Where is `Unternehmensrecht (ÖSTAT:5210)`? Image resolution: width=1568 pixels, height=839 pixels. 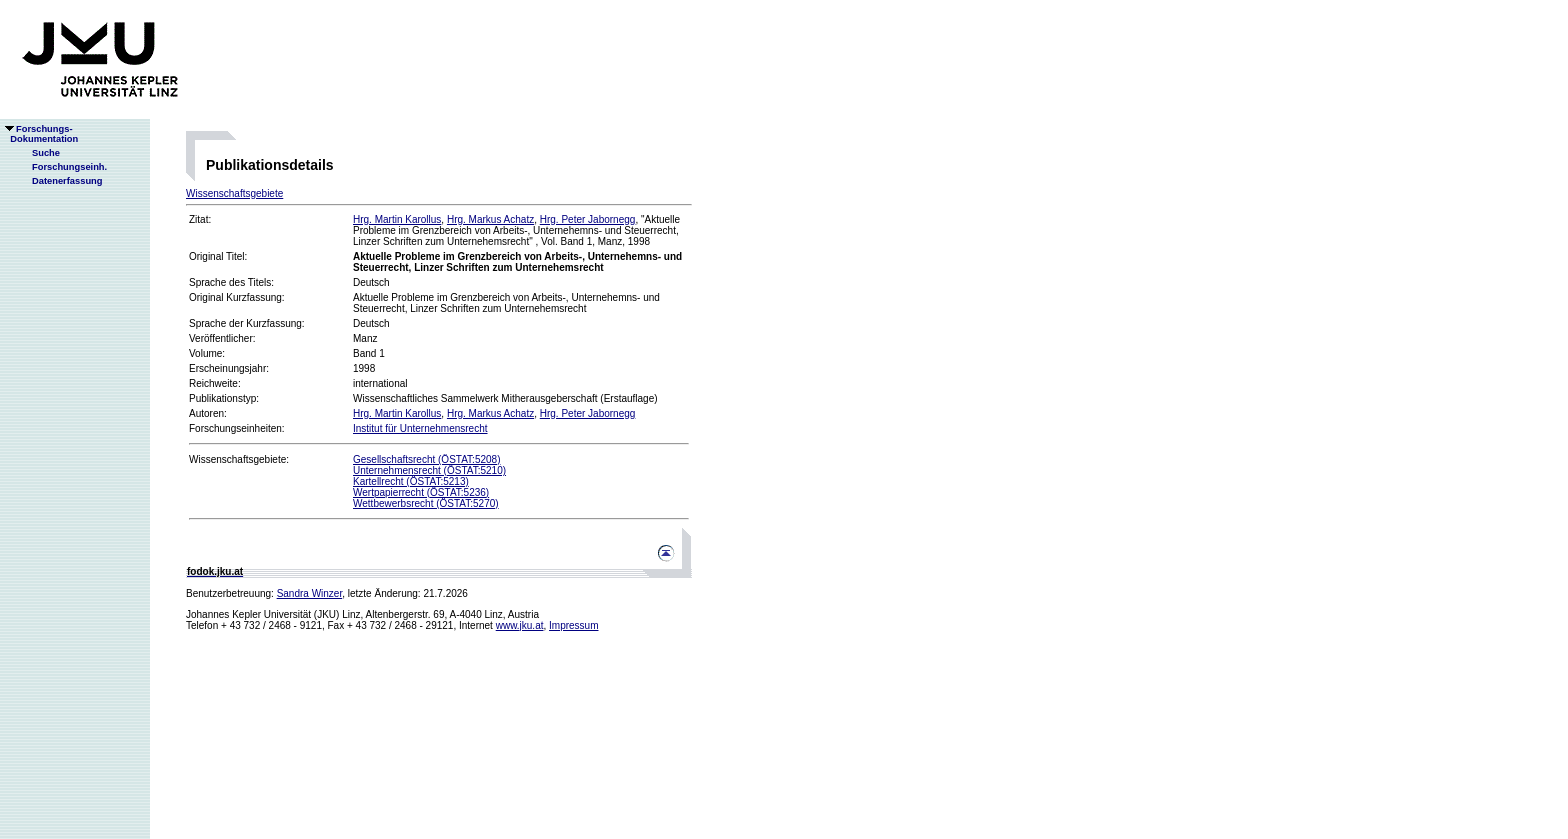 Unternehmensrecht (ÖSTAT:5210) is located at coordinates (429, 470).